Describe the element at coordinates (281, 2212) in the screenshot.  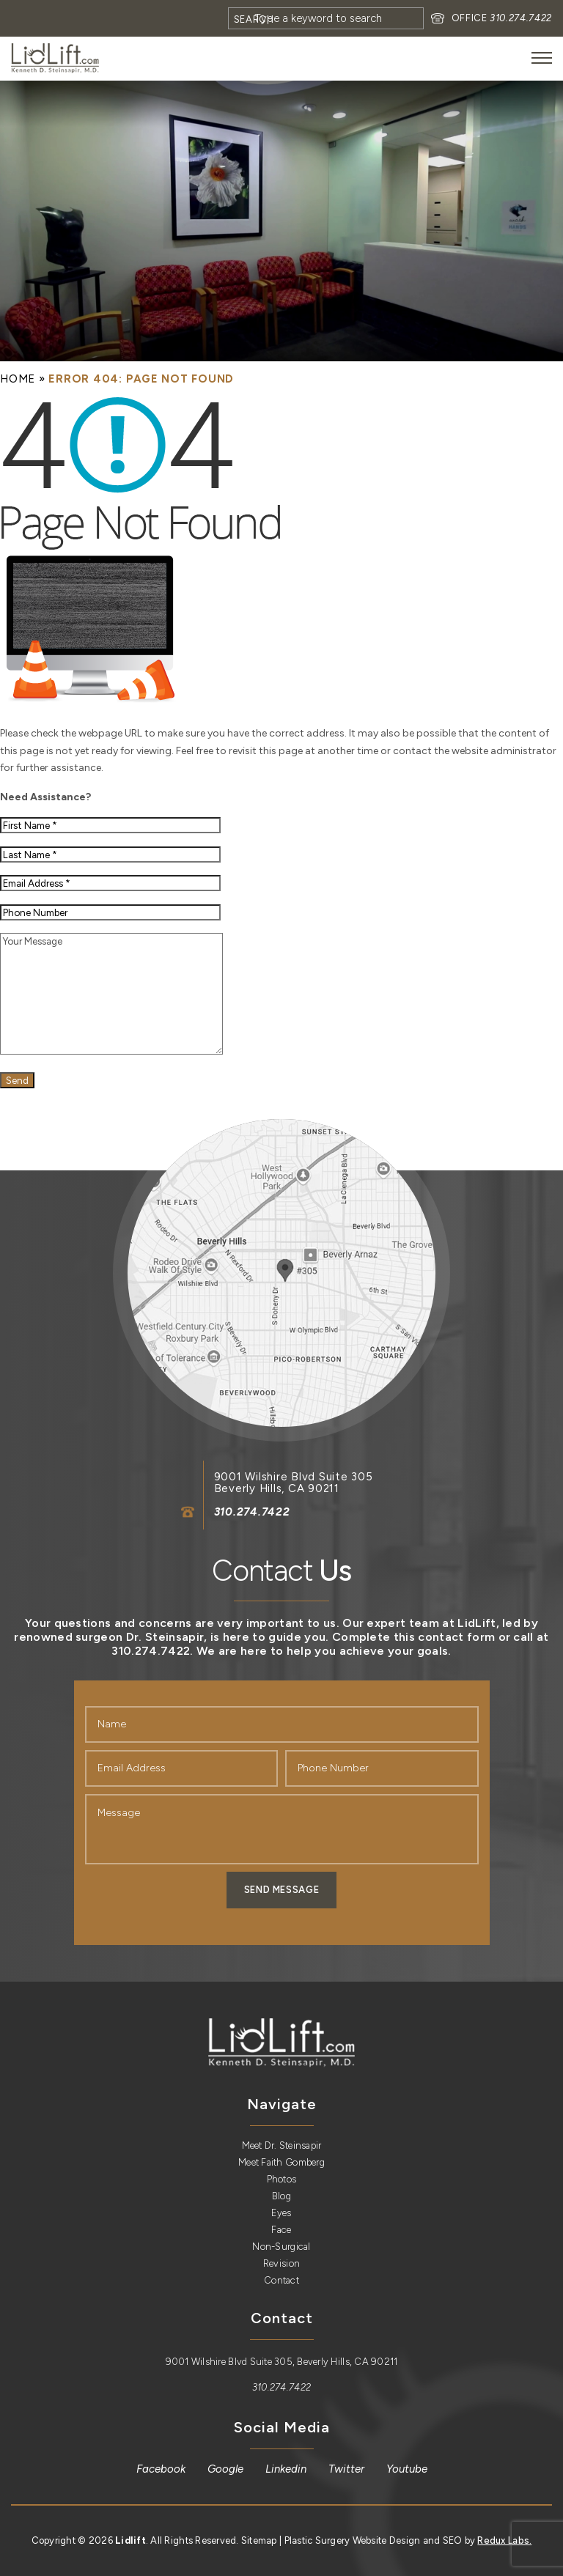
I see `Eyes [link]` at that location.